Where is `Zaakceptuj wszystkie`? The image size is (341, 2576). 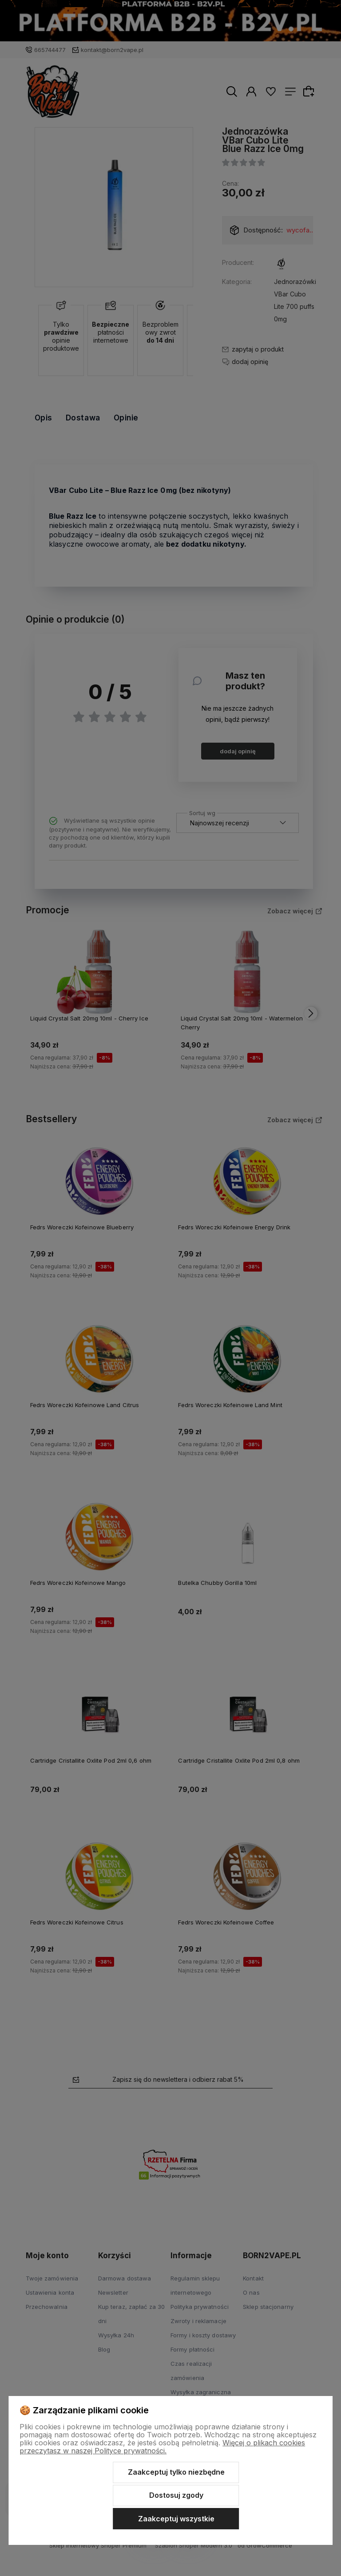 Zaakceptuj wszystkie is located at coordinates (176, 2518).